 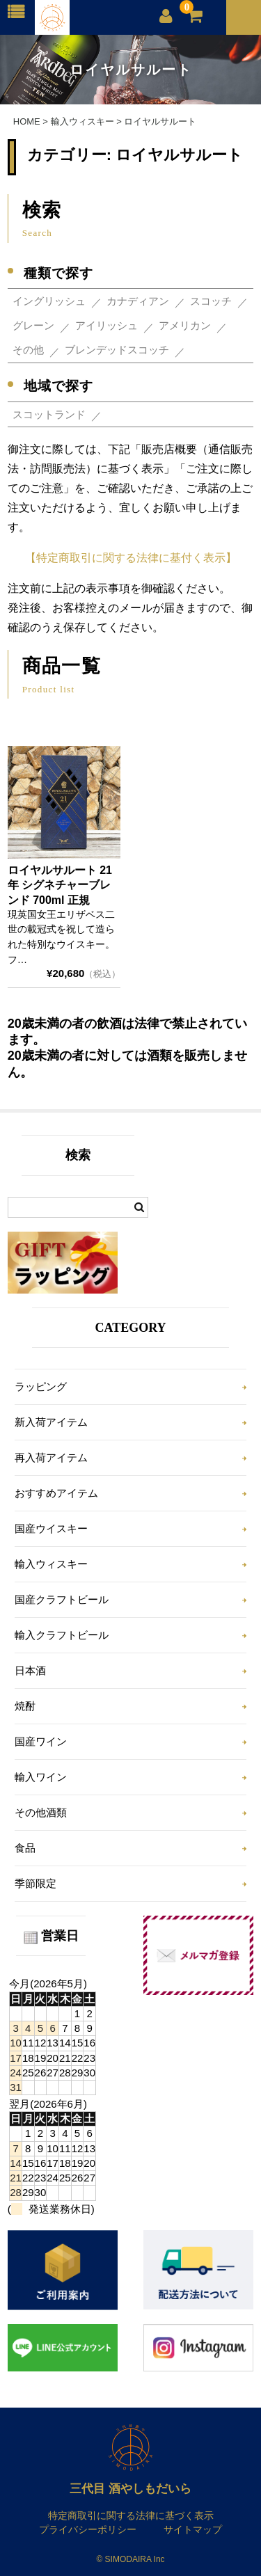 What do you see at coordinates (49, 301) in the screenshot?
I see `イングリッシュ` at bounding box center [49, 301].